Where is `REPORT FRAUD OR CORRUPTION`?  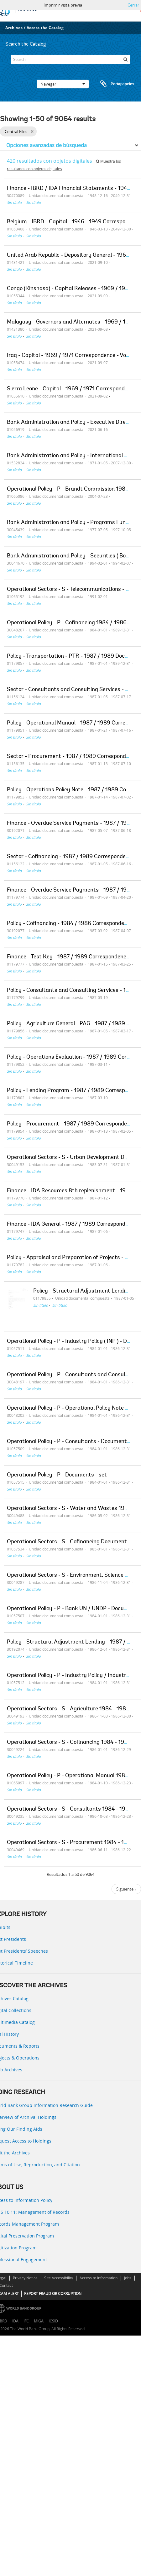 REPORT FRAUD OR CORRUPTION is located at coordinates (52, 2293).